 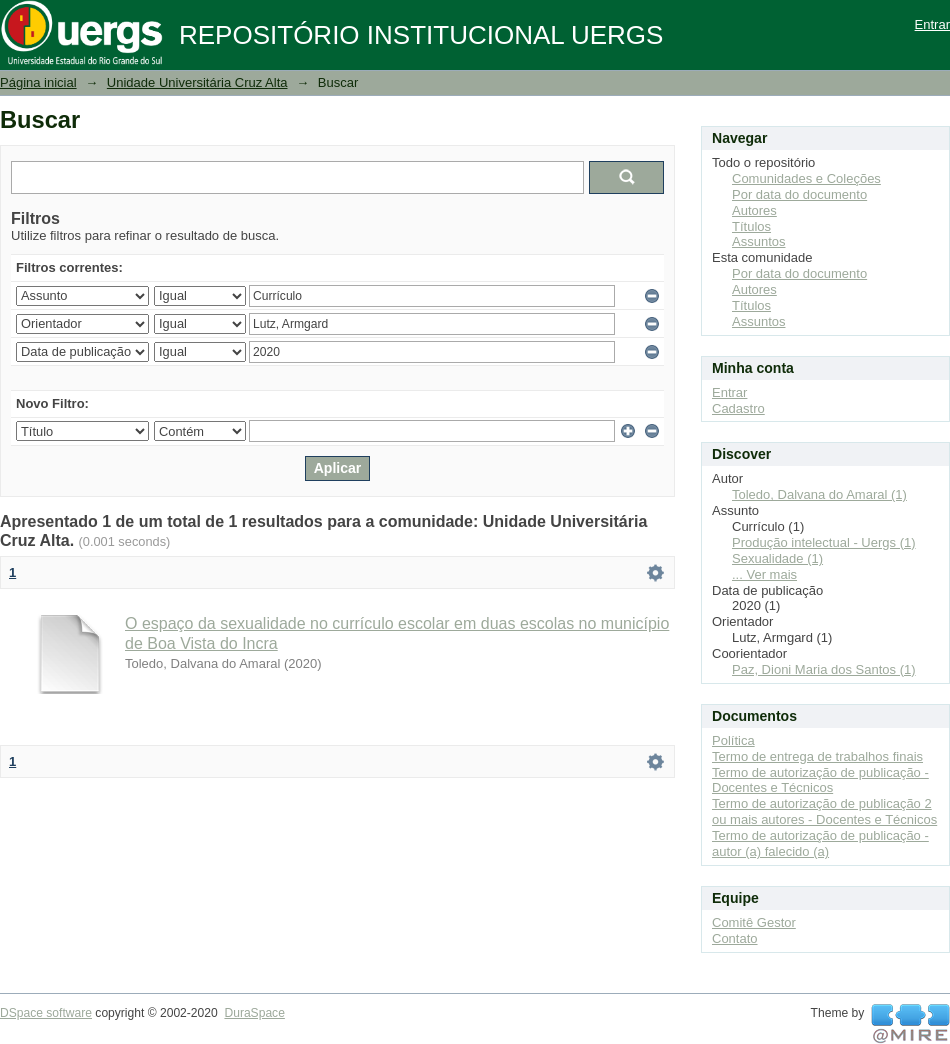 What do you see at coordinates (820, 843) in the screenshot?
I see `Termo de autorização de publicação - autor (a) falecido (a)` at bounding box center [820, 843].